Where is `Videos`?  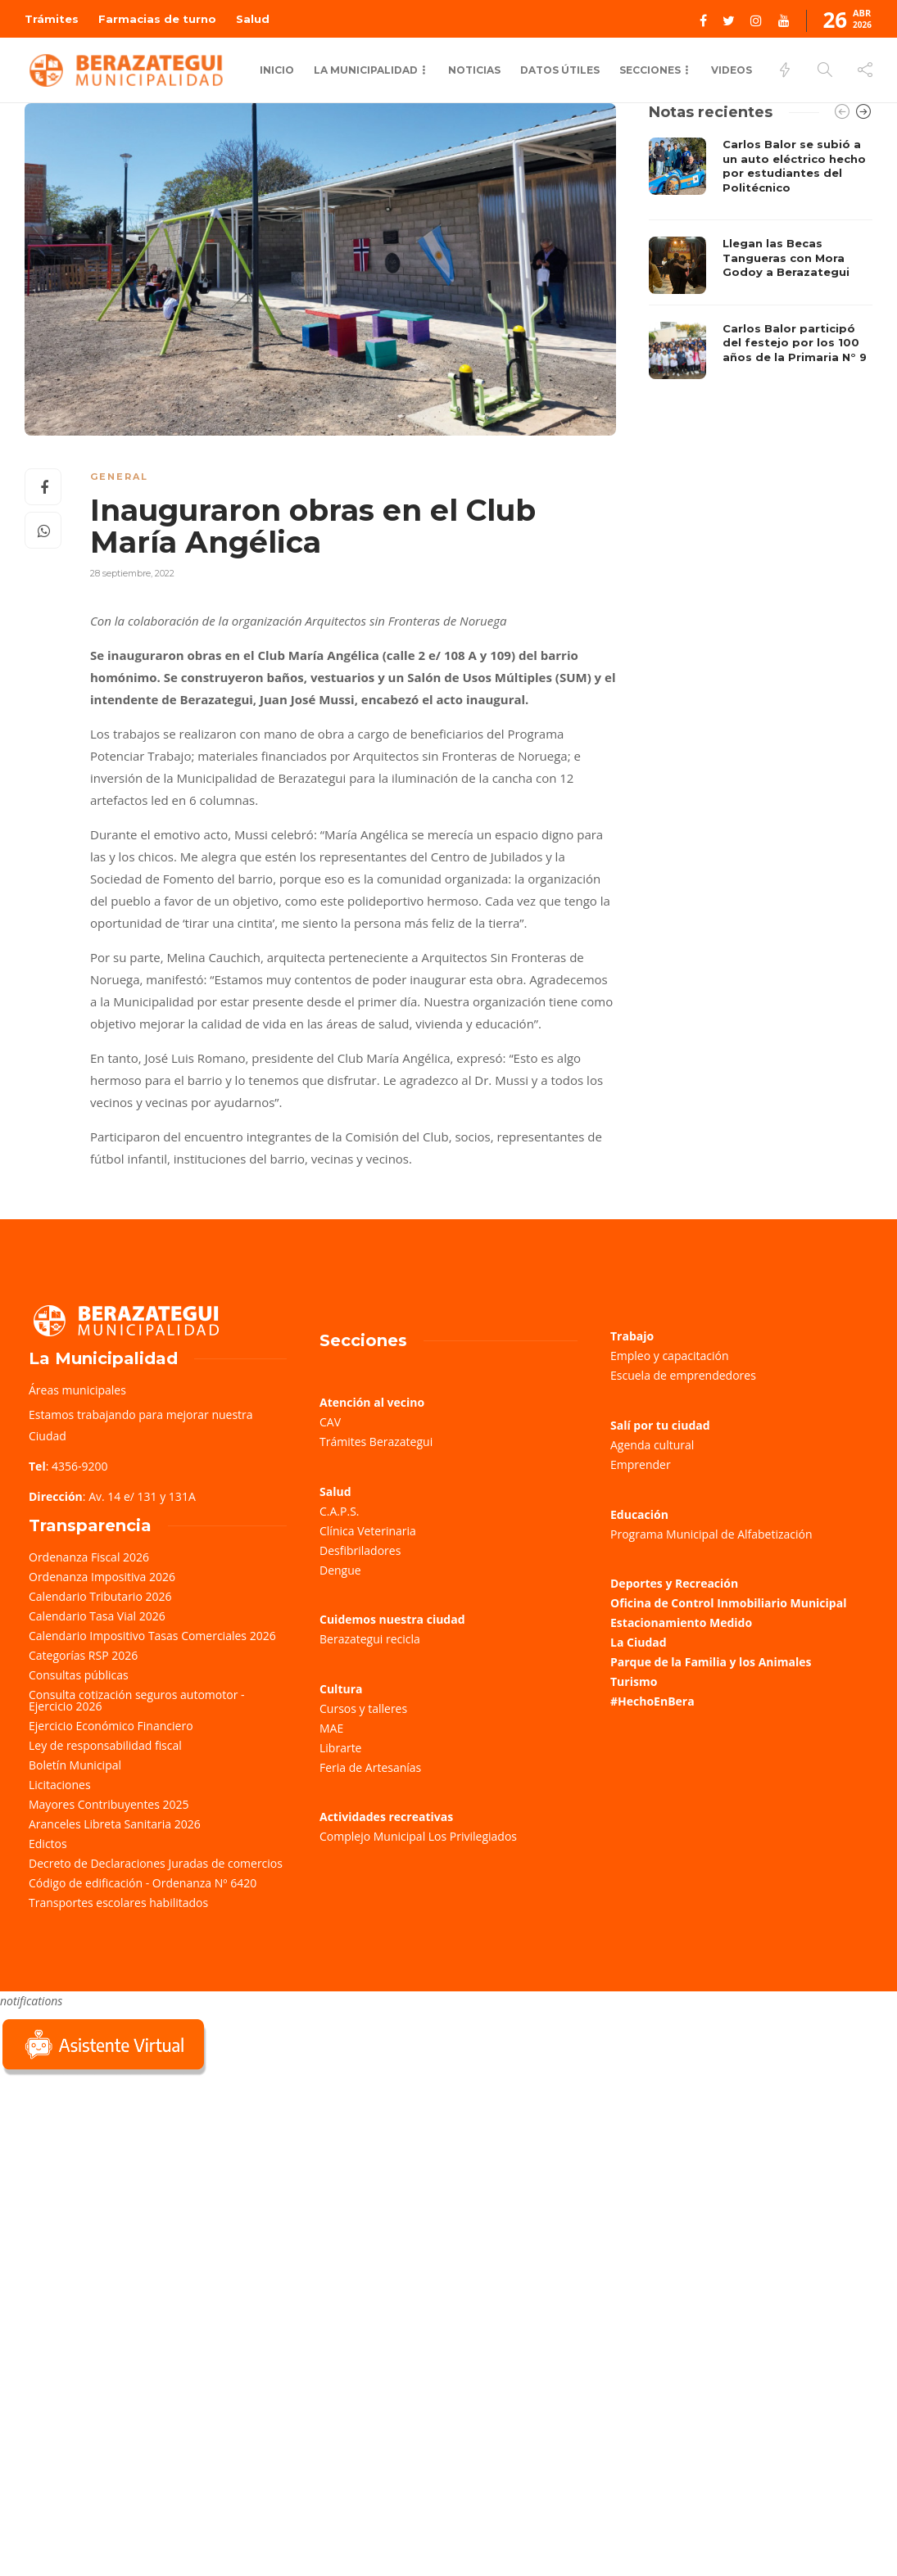 Videos is located at coordinates (731, 70).